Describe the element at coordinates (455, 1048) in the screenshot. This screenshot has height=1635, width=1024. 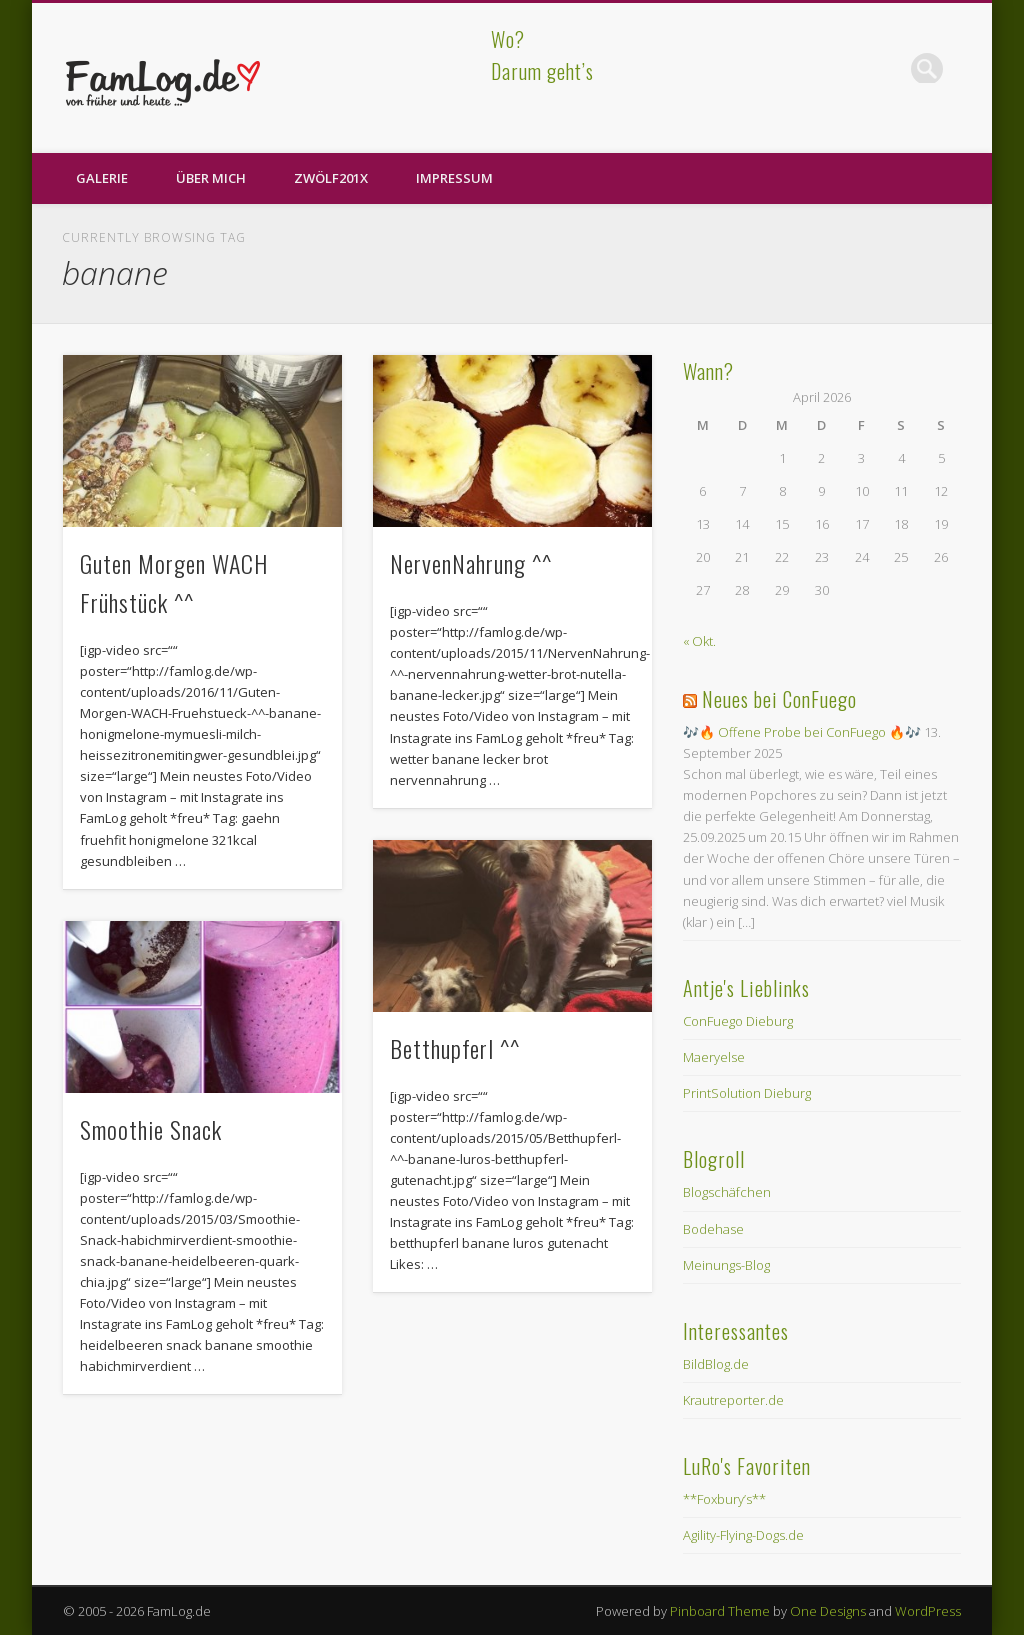
I see `Betthupferl ^^` at that location.